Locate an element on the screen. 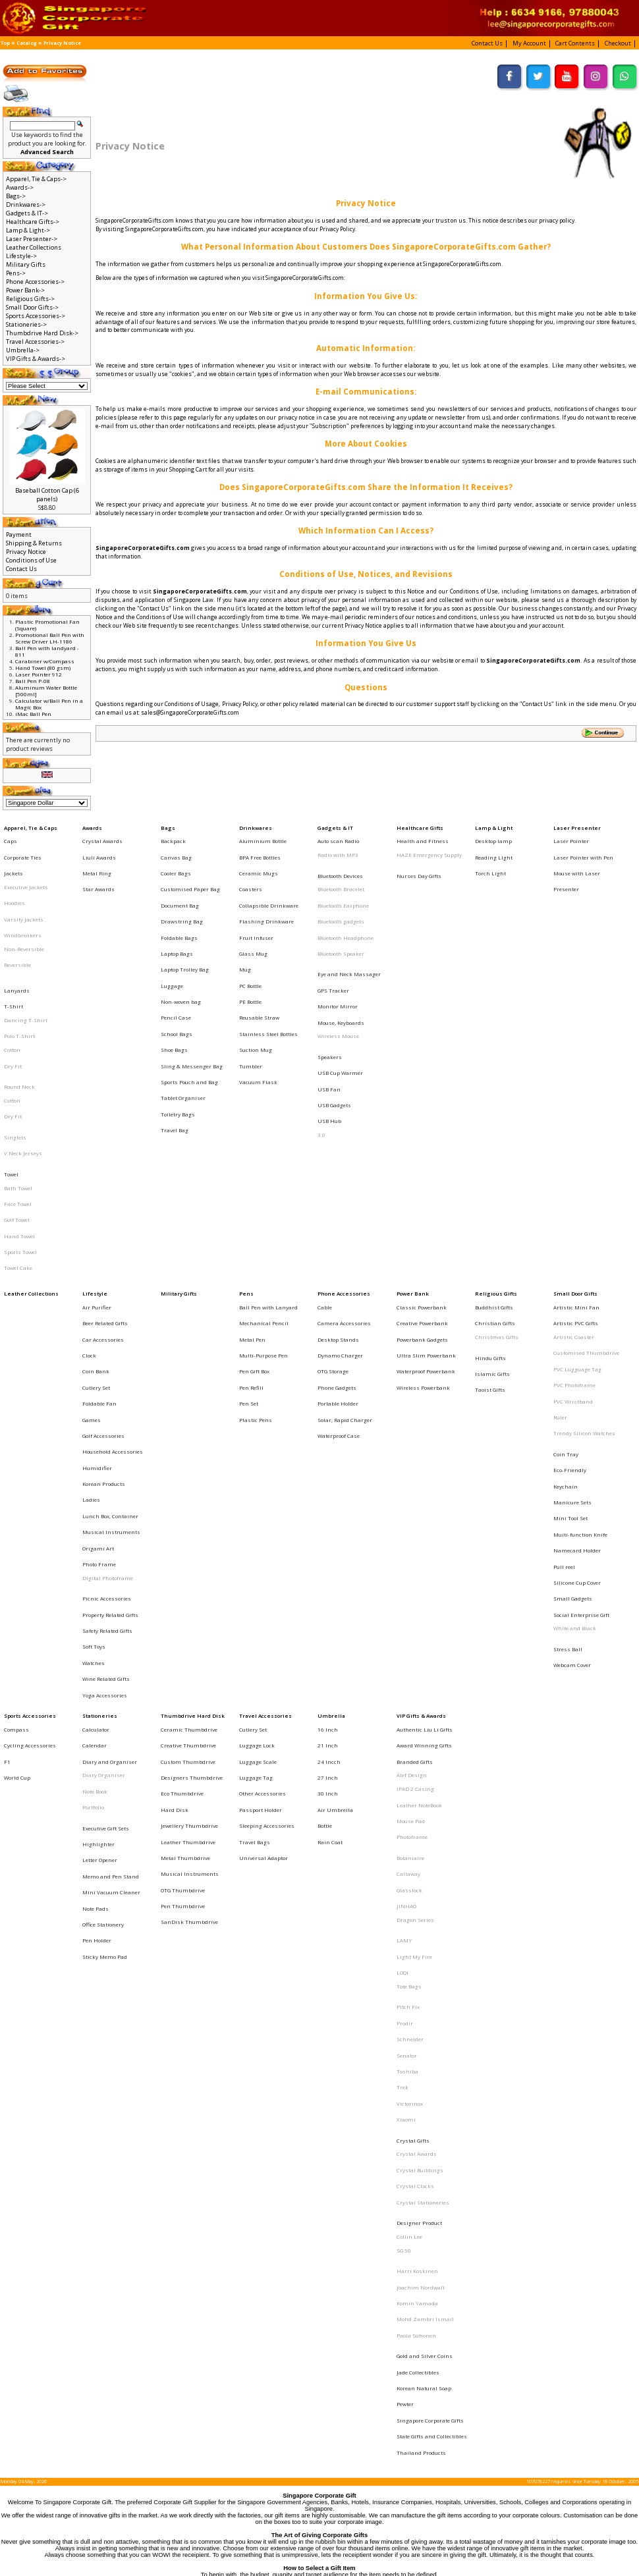 The height and width of the screenshot is (2576, 639). Travel Bag is located at coordinates (174, 1040).